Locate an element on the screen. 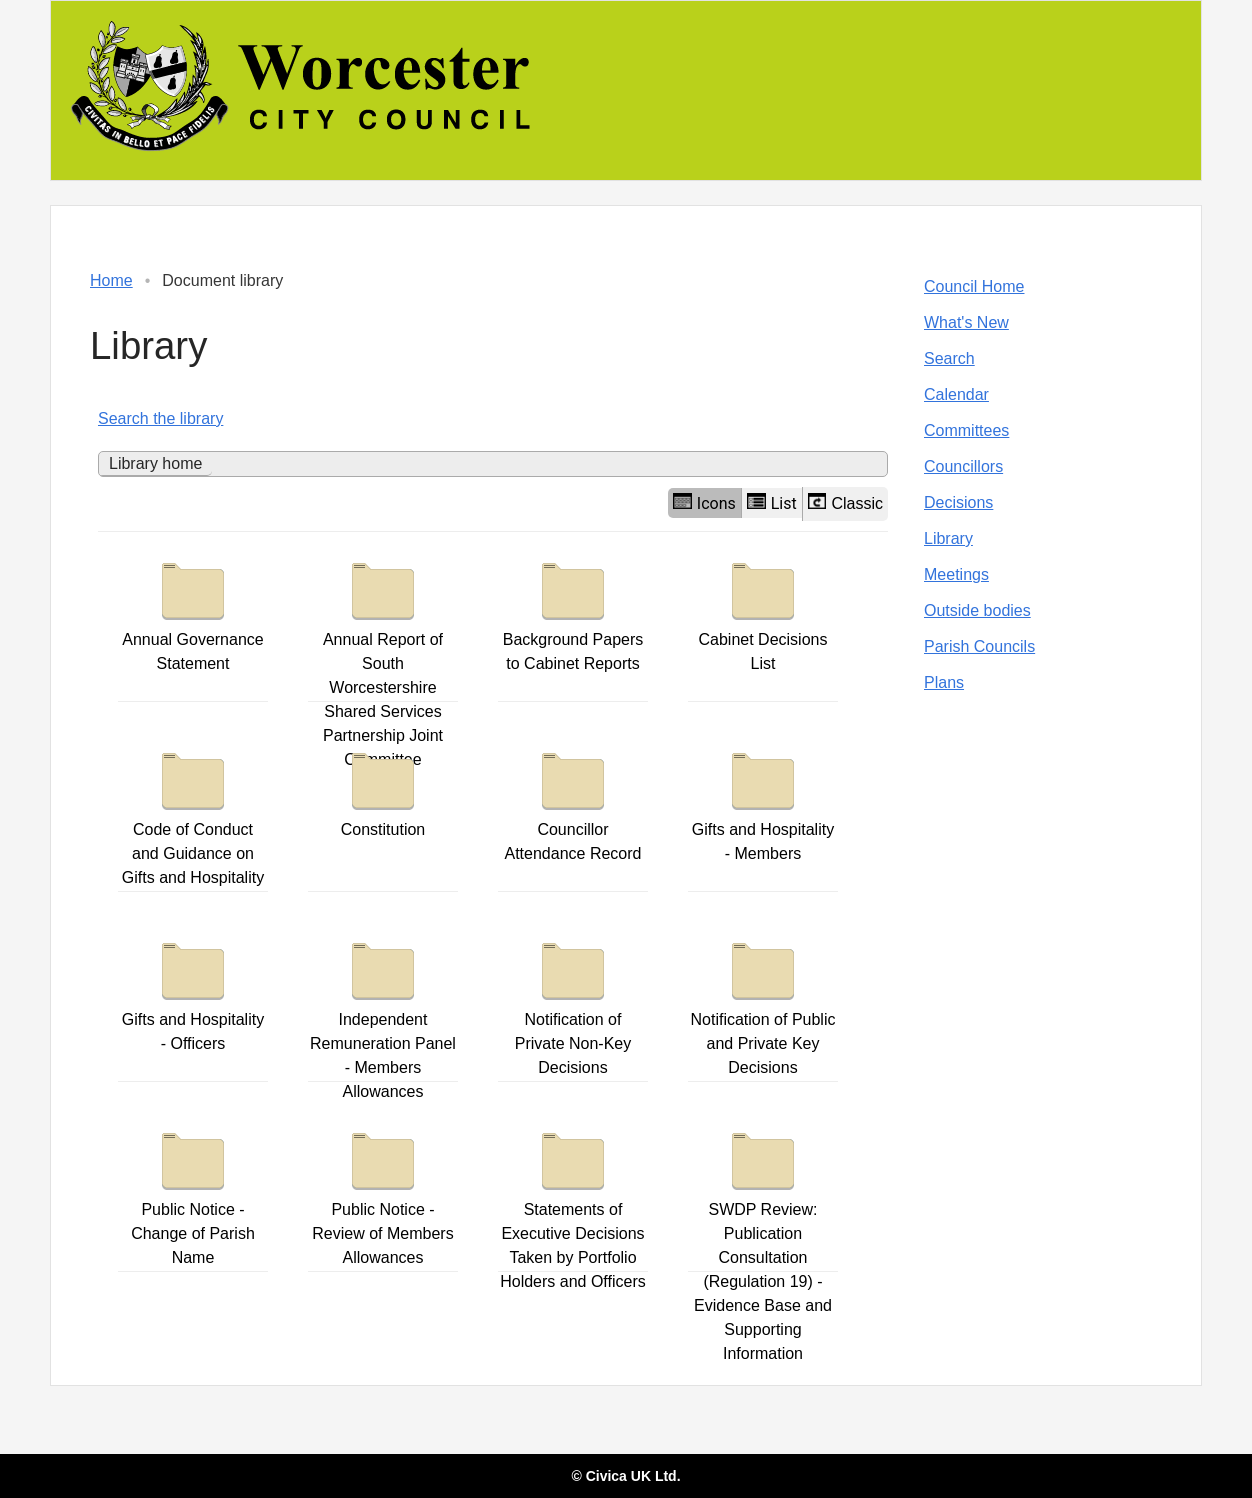 The height and width of the screenshot is (1498, 1252). Icons is located at coordinates (704, 503).